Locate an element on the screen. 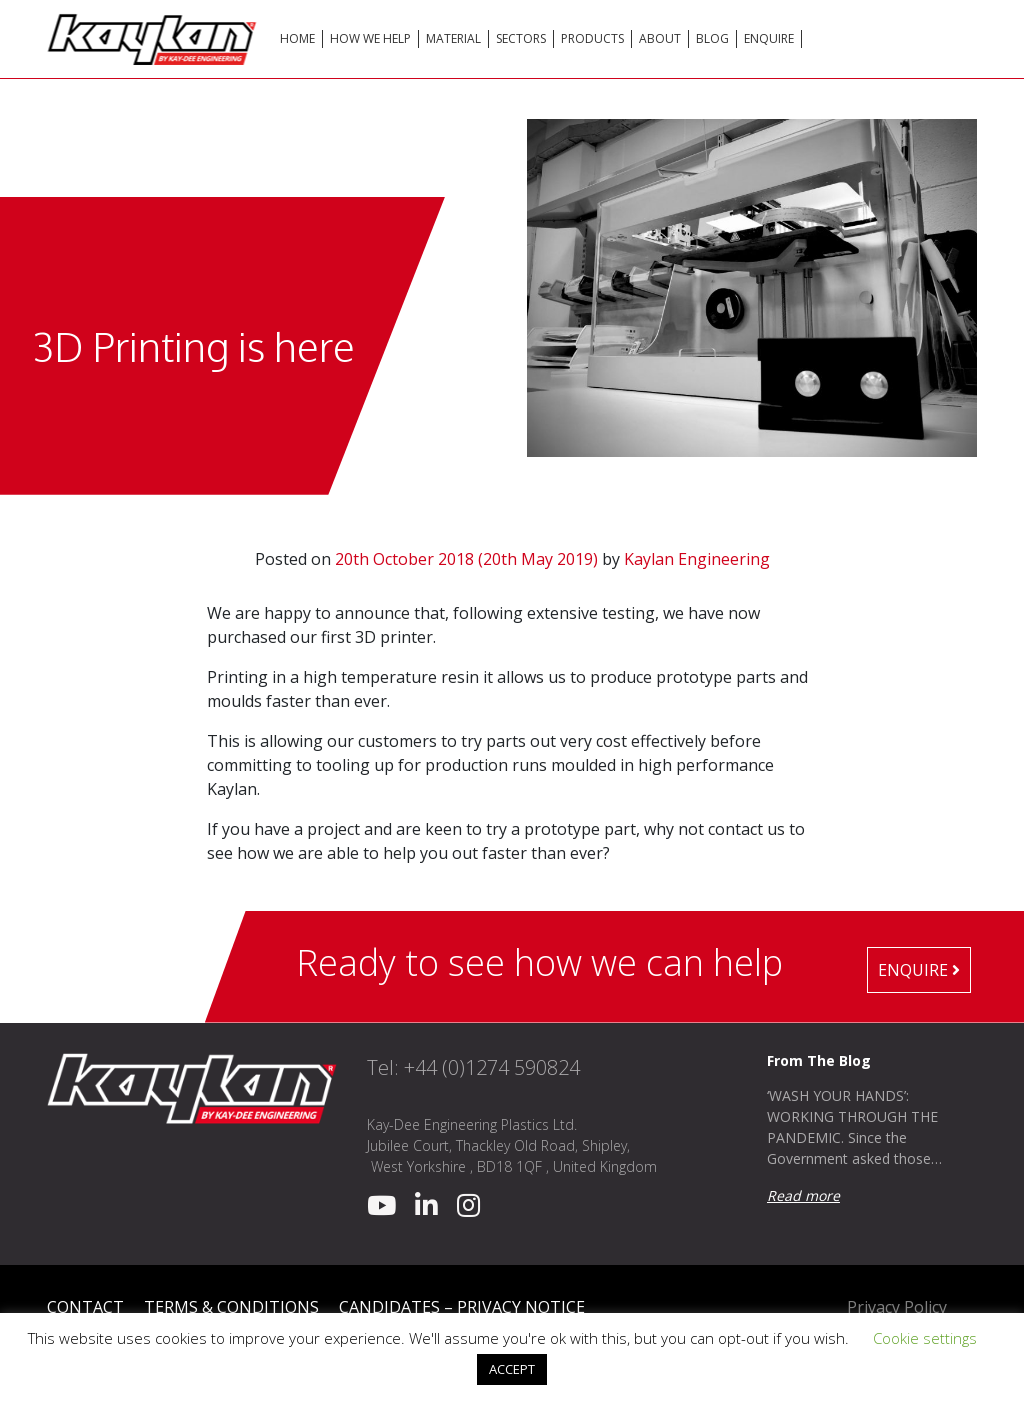  Contact is located at coordinates (85, 1307).